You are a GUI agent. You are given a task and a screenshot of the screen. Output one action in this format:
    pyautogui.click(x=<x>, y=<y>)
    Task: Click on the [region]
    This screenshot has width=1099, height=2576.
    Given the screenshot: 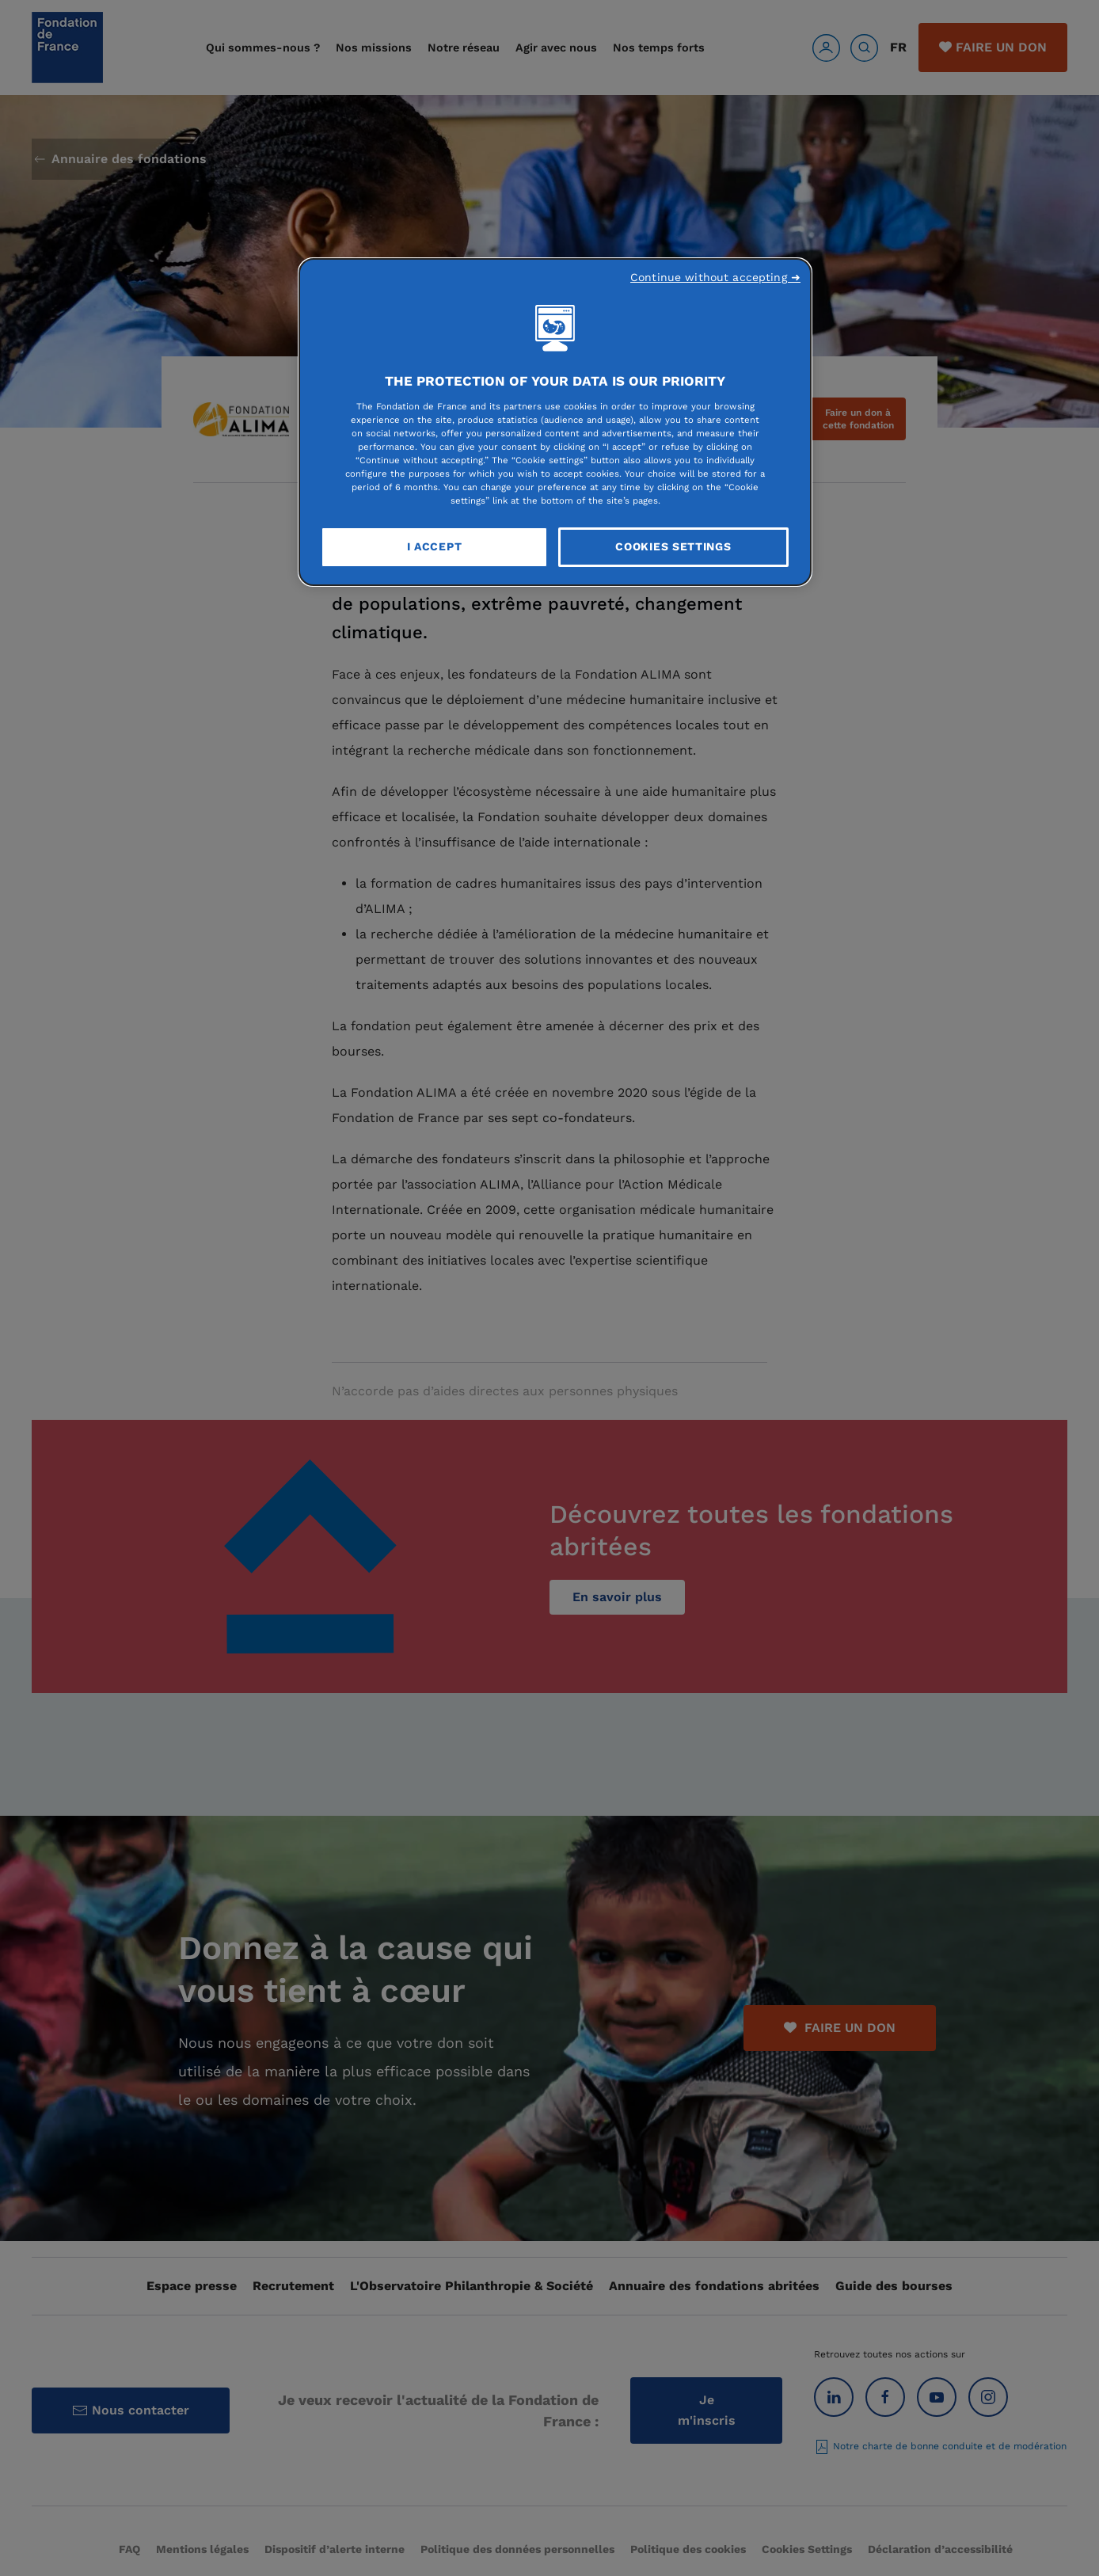 What is the action you would take?
    pyautogui.click(x=555, y=422)
    